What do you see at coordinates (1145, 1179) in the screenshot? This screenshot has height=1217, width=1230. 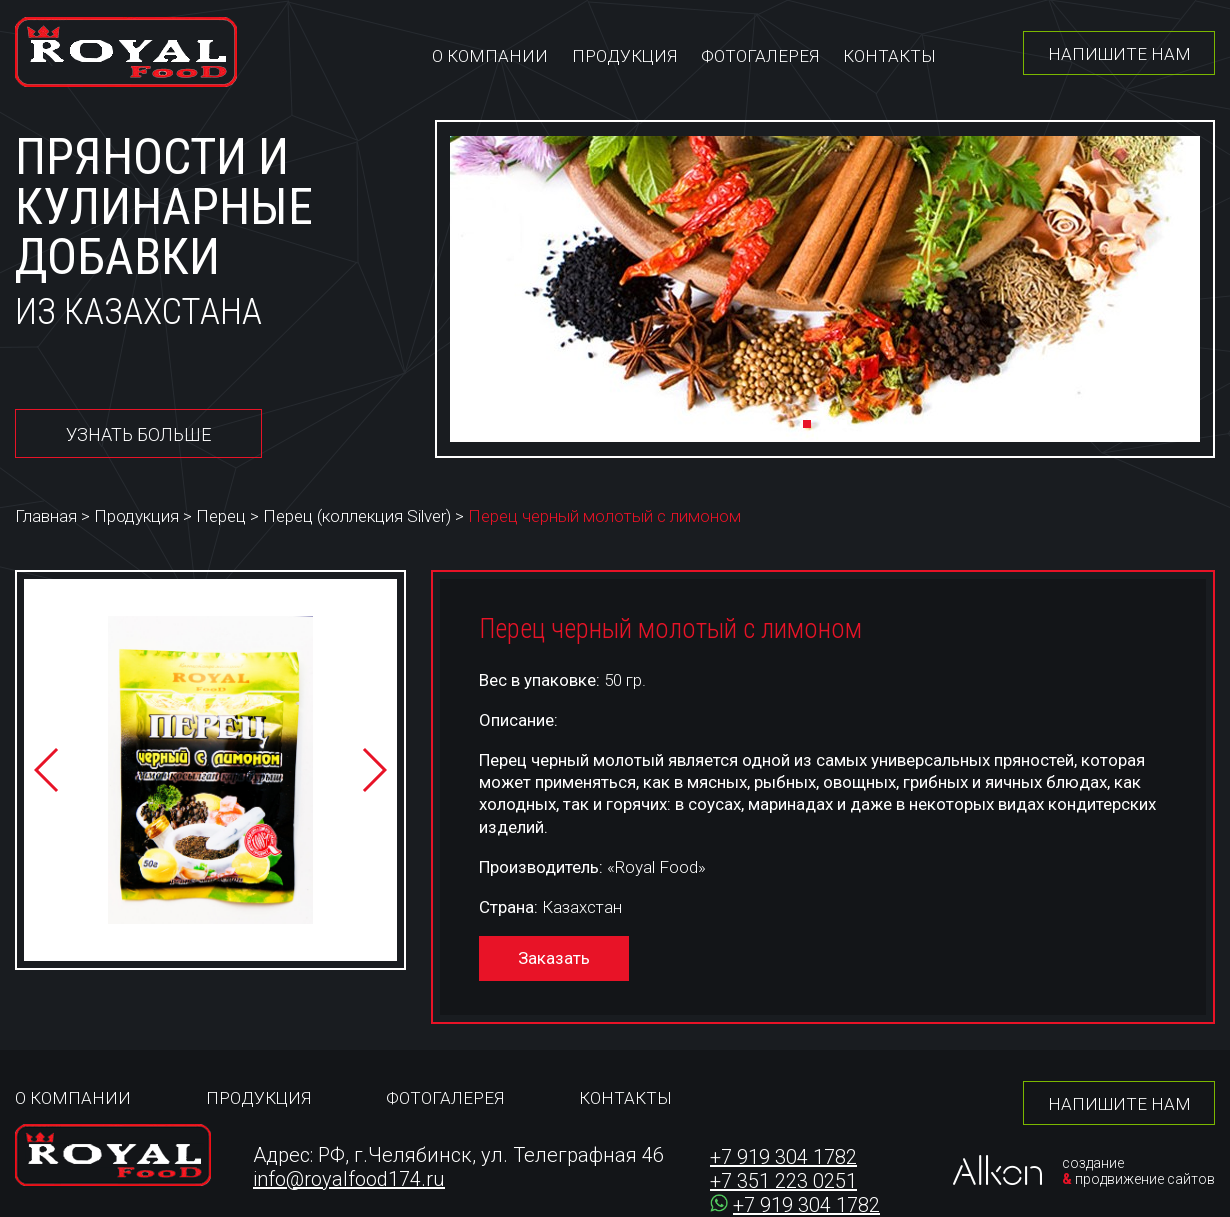 I see `продвижение сайтов` at bounding box center [1145, 1179].